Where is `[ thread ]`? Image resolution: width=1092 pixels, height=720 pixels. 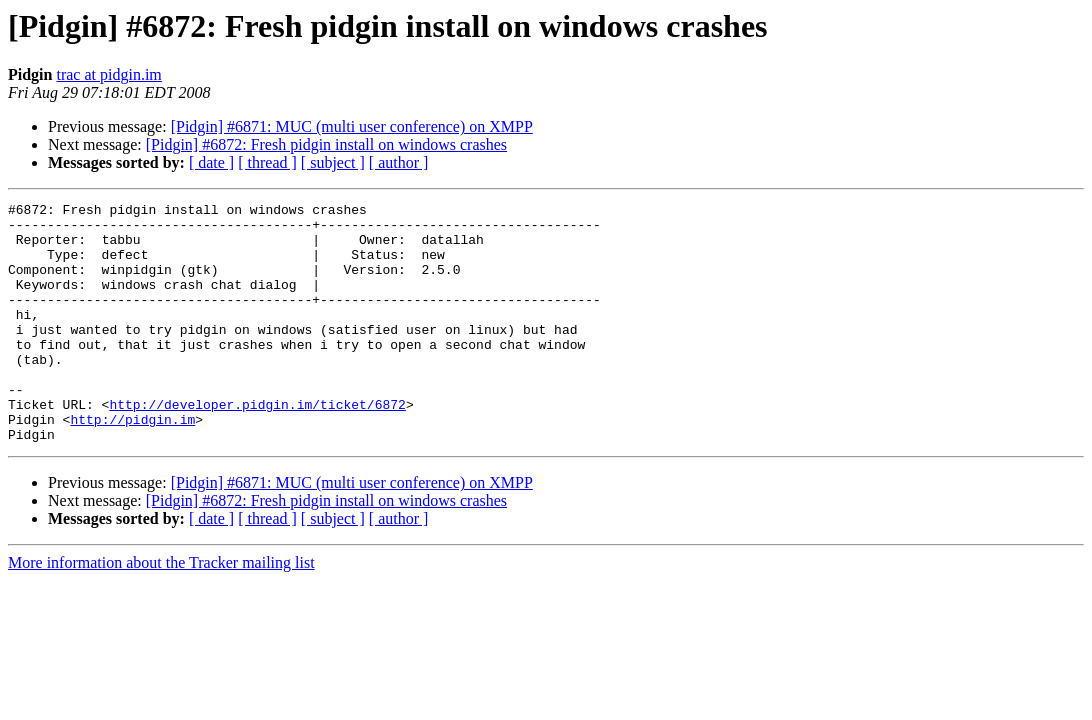 [ thread ] is located at coordinates (267, 162).